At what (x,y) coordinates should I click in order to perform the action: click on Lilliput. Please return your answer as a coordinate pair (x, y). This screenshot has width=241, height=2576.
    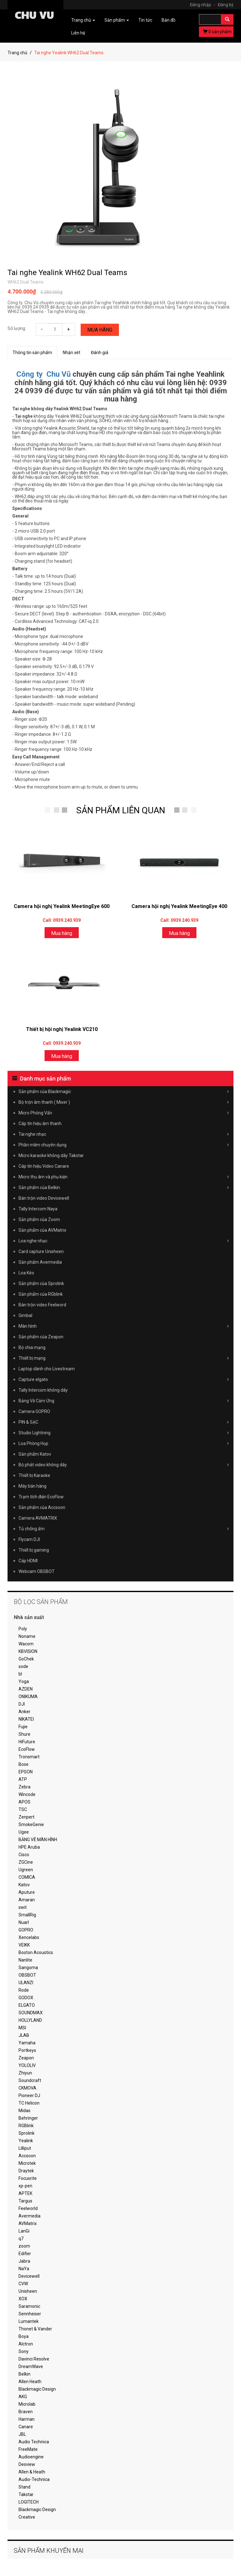
    Looking at the image, I should click on (25, 2148).